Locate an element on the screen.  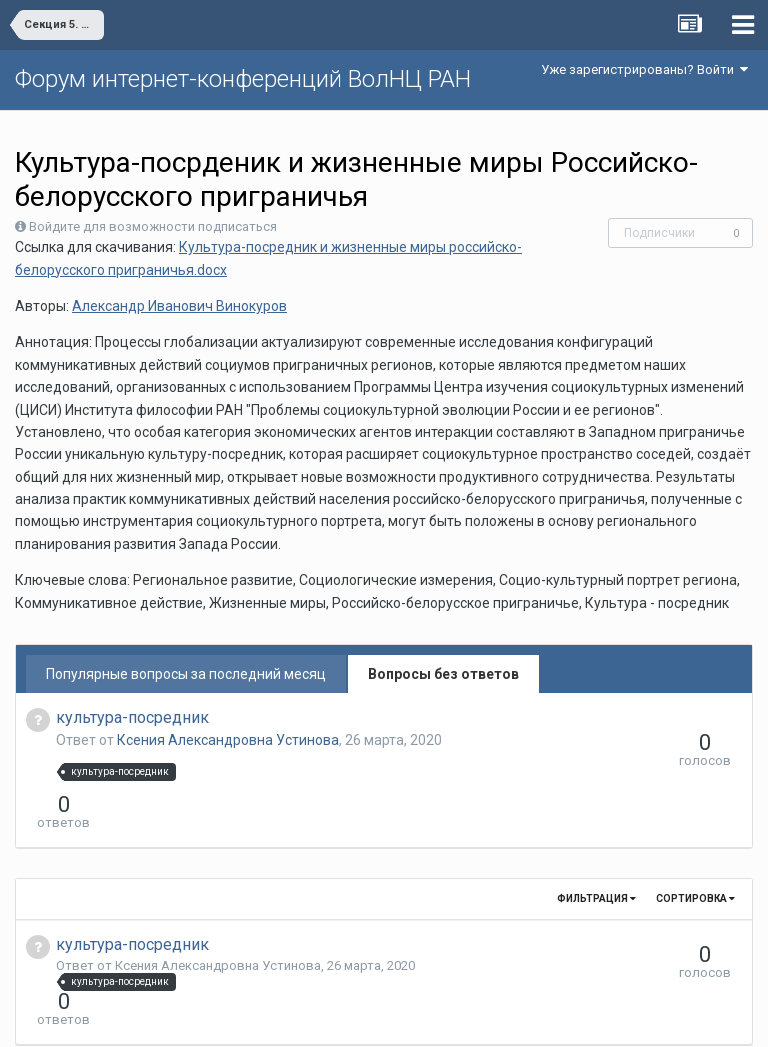
Александр Иванович Винокуров is located at coordinates (179, 306).